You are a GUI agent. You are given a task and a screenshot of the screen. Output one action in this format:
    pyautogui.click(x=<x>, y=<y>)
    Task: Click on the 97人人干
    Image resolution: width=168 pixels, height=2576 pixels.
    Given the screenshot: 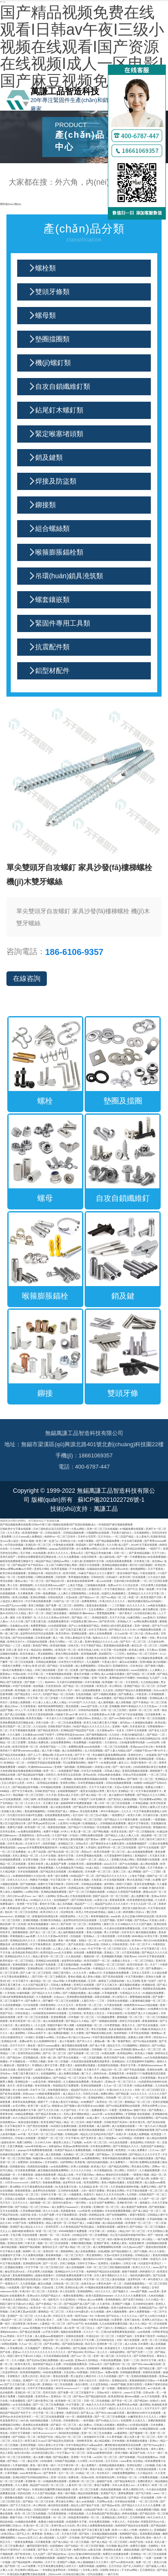 What is the action you would take?
    pyautogui.click(x=20, y=1709)
    